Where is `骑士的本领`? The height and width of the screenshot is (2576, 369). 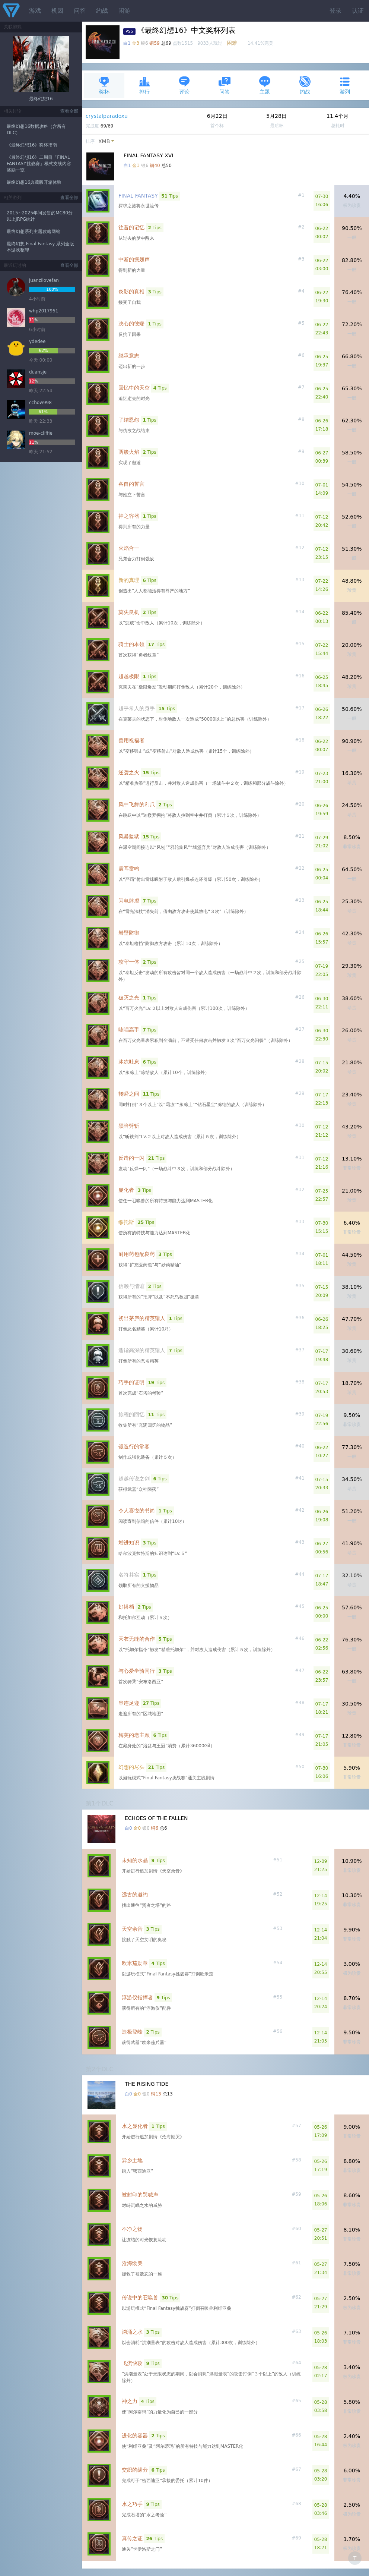
骑士的本领 is located at coordinates (131, 644).